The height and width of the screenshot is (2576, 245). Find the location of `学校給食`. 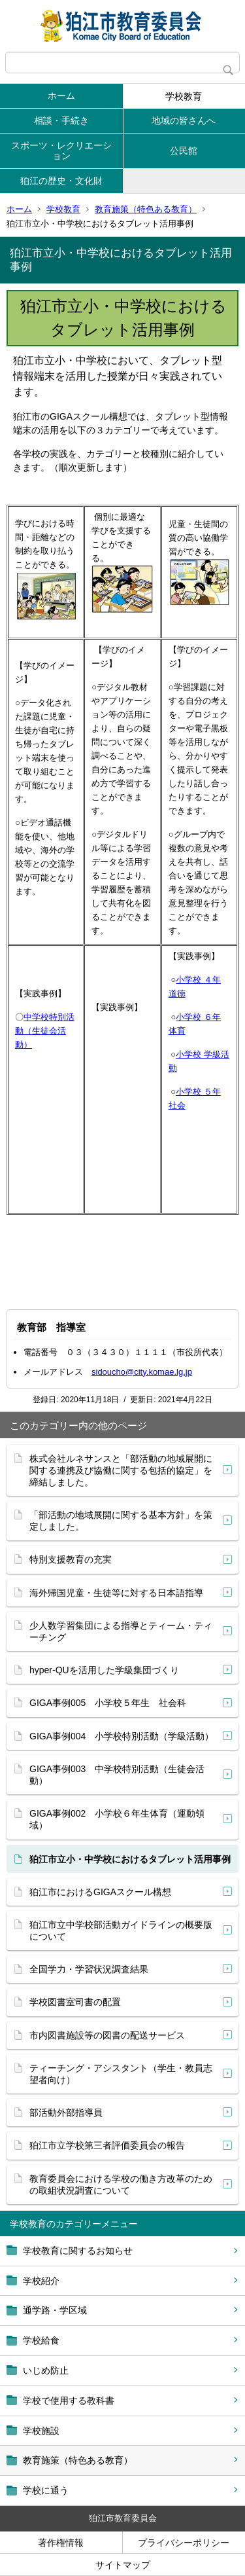

学校給食 is located at coordinates (41, 2340).